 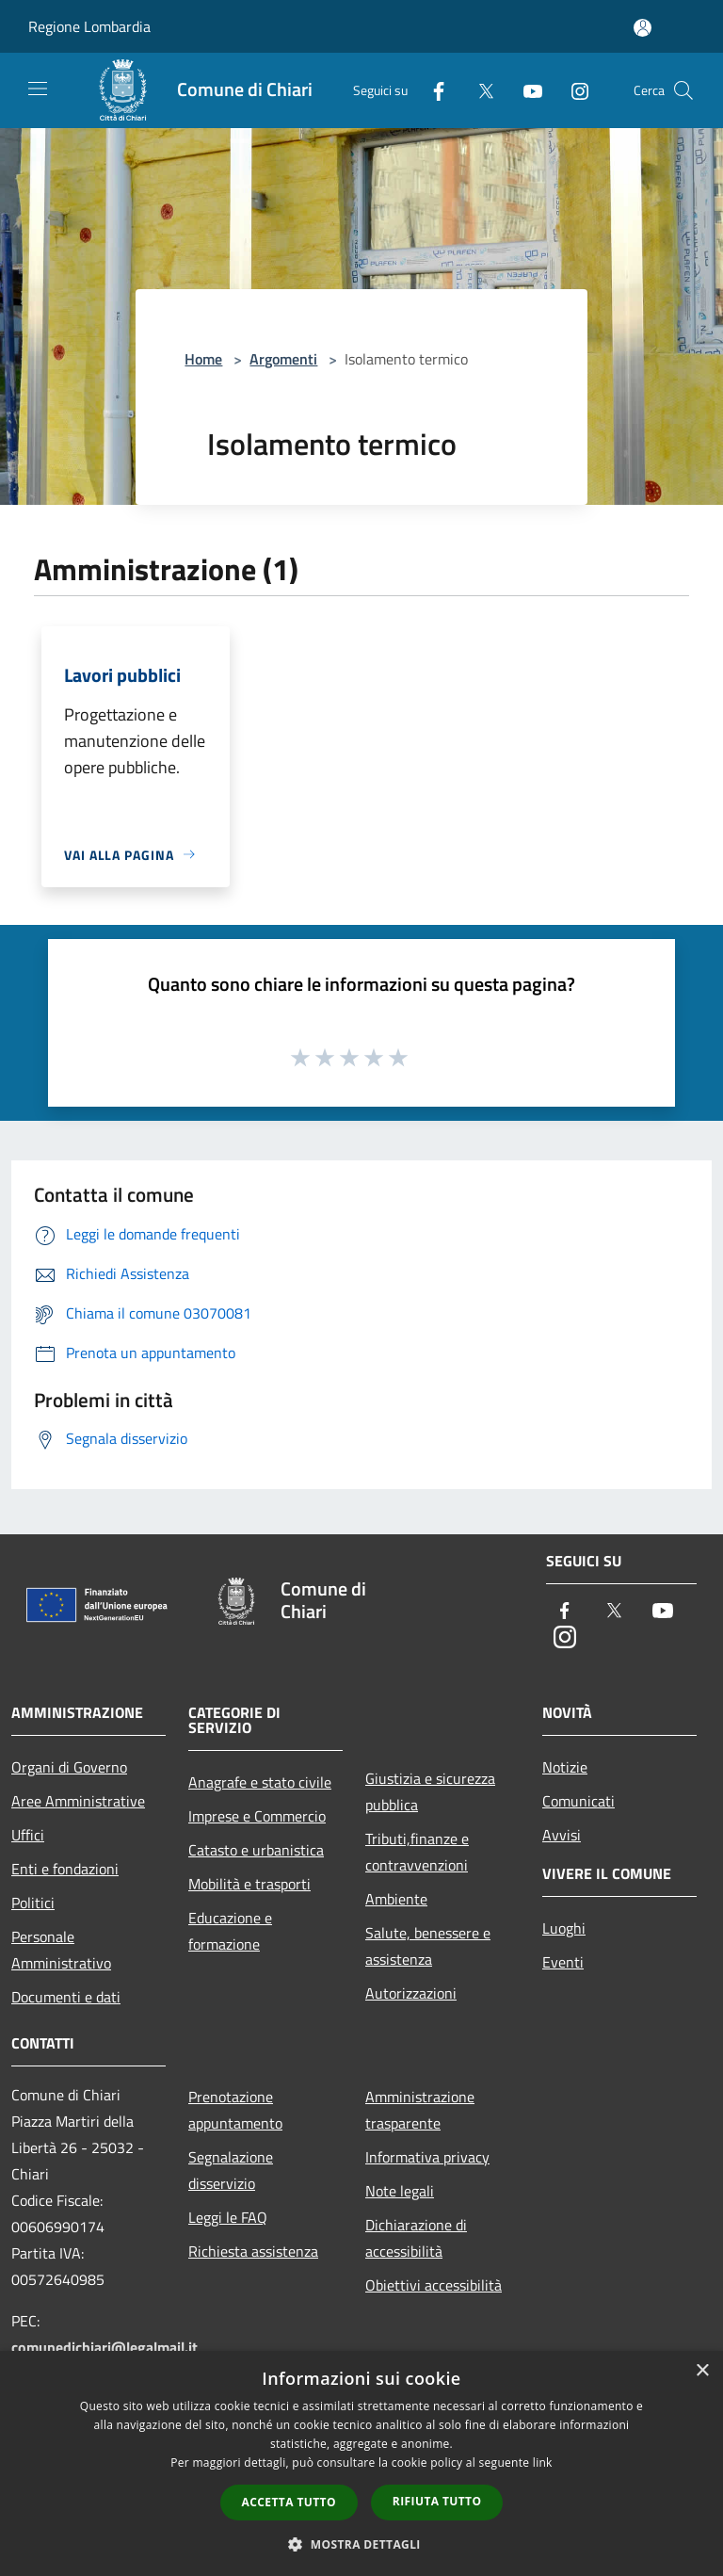 I want to click on [Accedi all'area personale], so click(x=642, y=28).